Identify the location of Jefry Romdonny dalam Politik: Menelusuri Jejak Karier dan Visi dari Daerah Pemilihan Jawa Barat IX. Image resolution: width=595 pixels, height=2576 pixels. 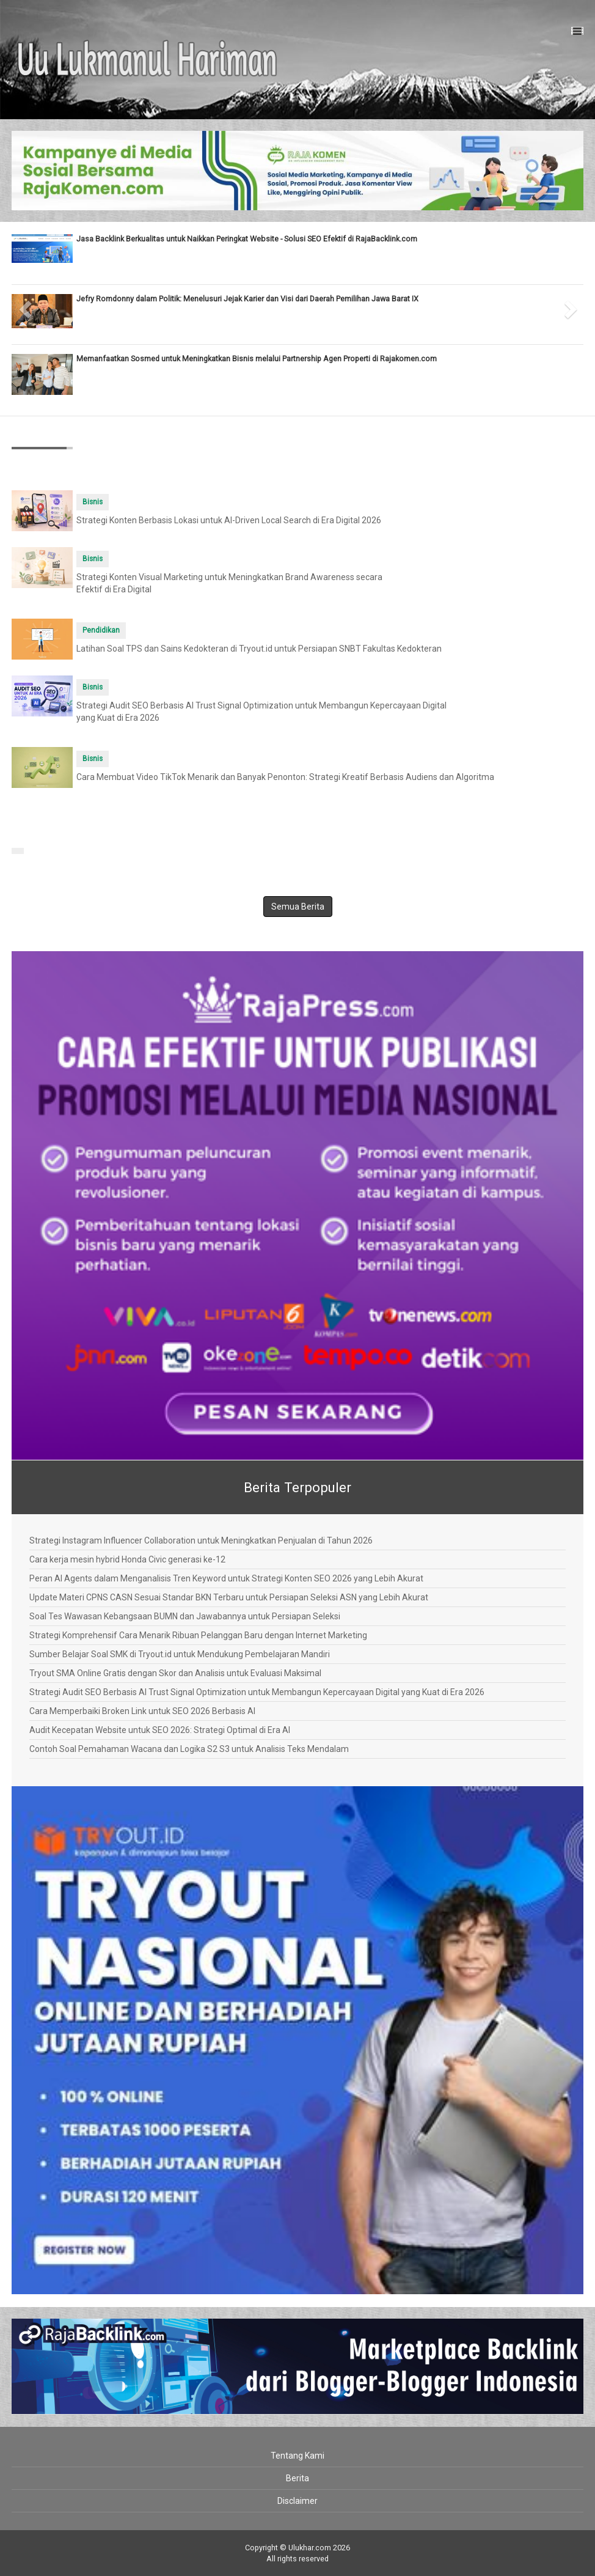
(247, 298).